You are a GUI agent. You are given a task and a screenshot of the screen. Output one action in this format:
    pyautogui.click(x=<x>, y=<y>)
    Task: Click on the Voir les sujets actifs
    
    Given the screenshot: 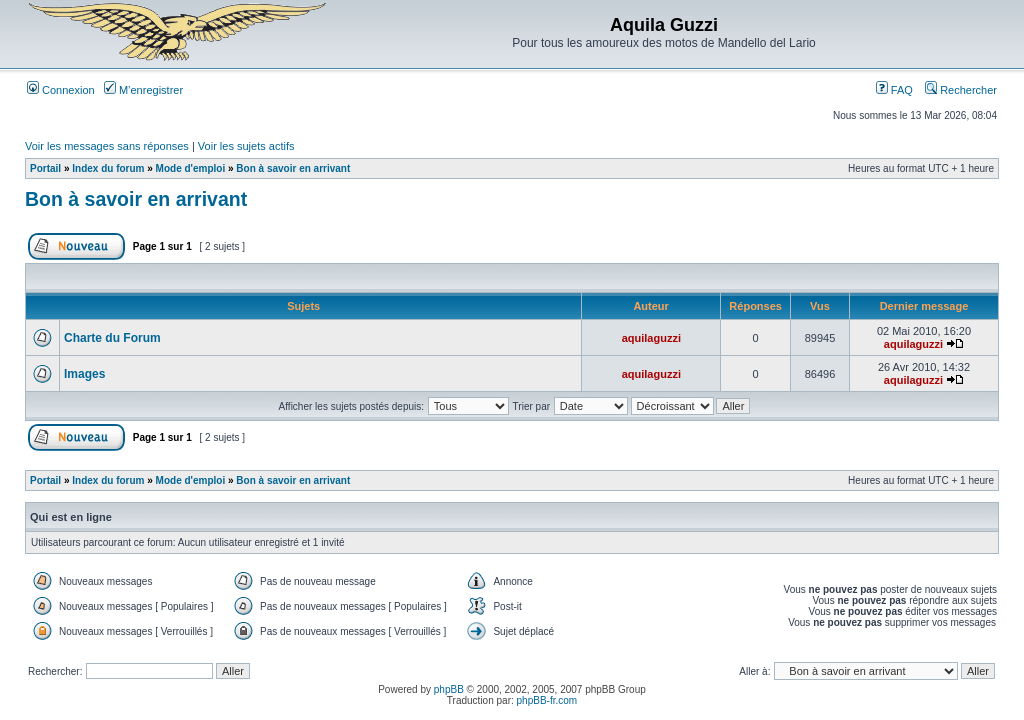 What is the action you would take?
    pyautogui.click(x=246, y=146)
    